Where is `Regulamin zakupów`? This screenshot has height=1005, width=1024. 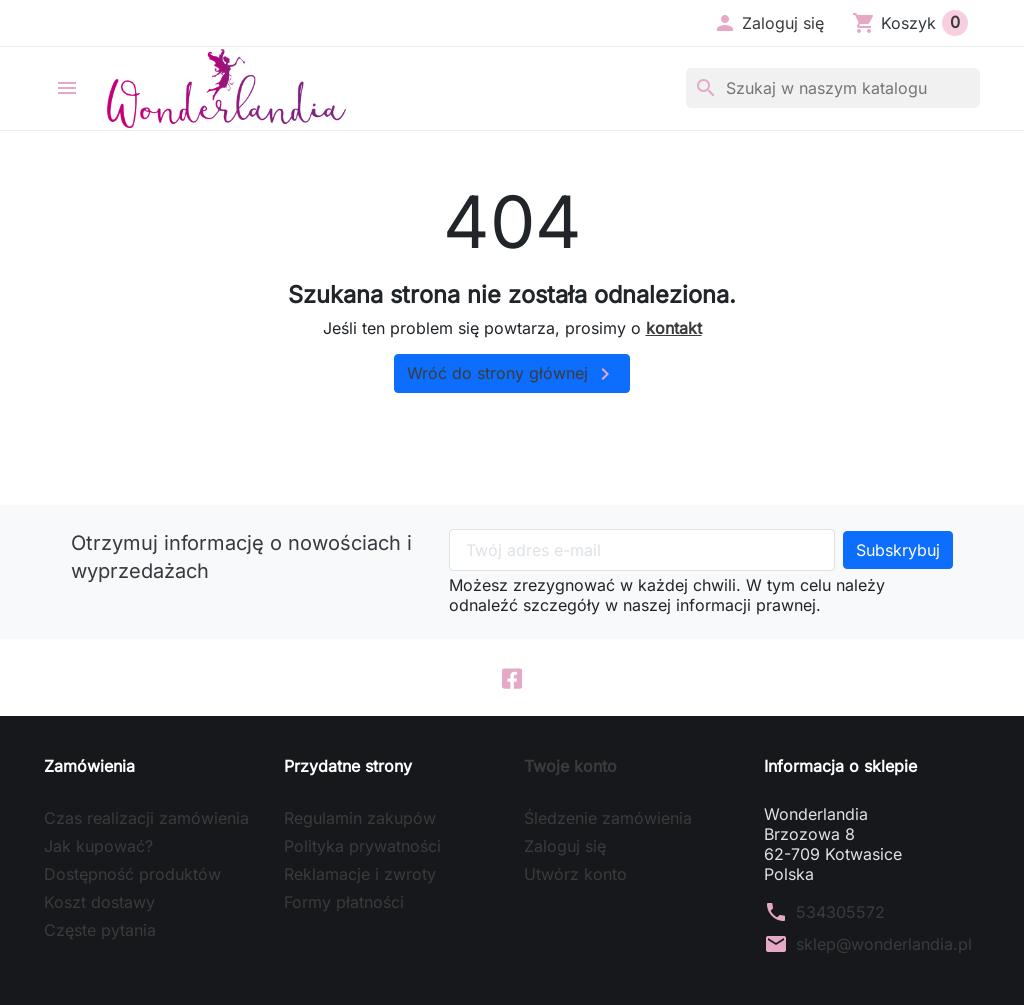 Regulamin zakupów is located at coordinates (360, 819).